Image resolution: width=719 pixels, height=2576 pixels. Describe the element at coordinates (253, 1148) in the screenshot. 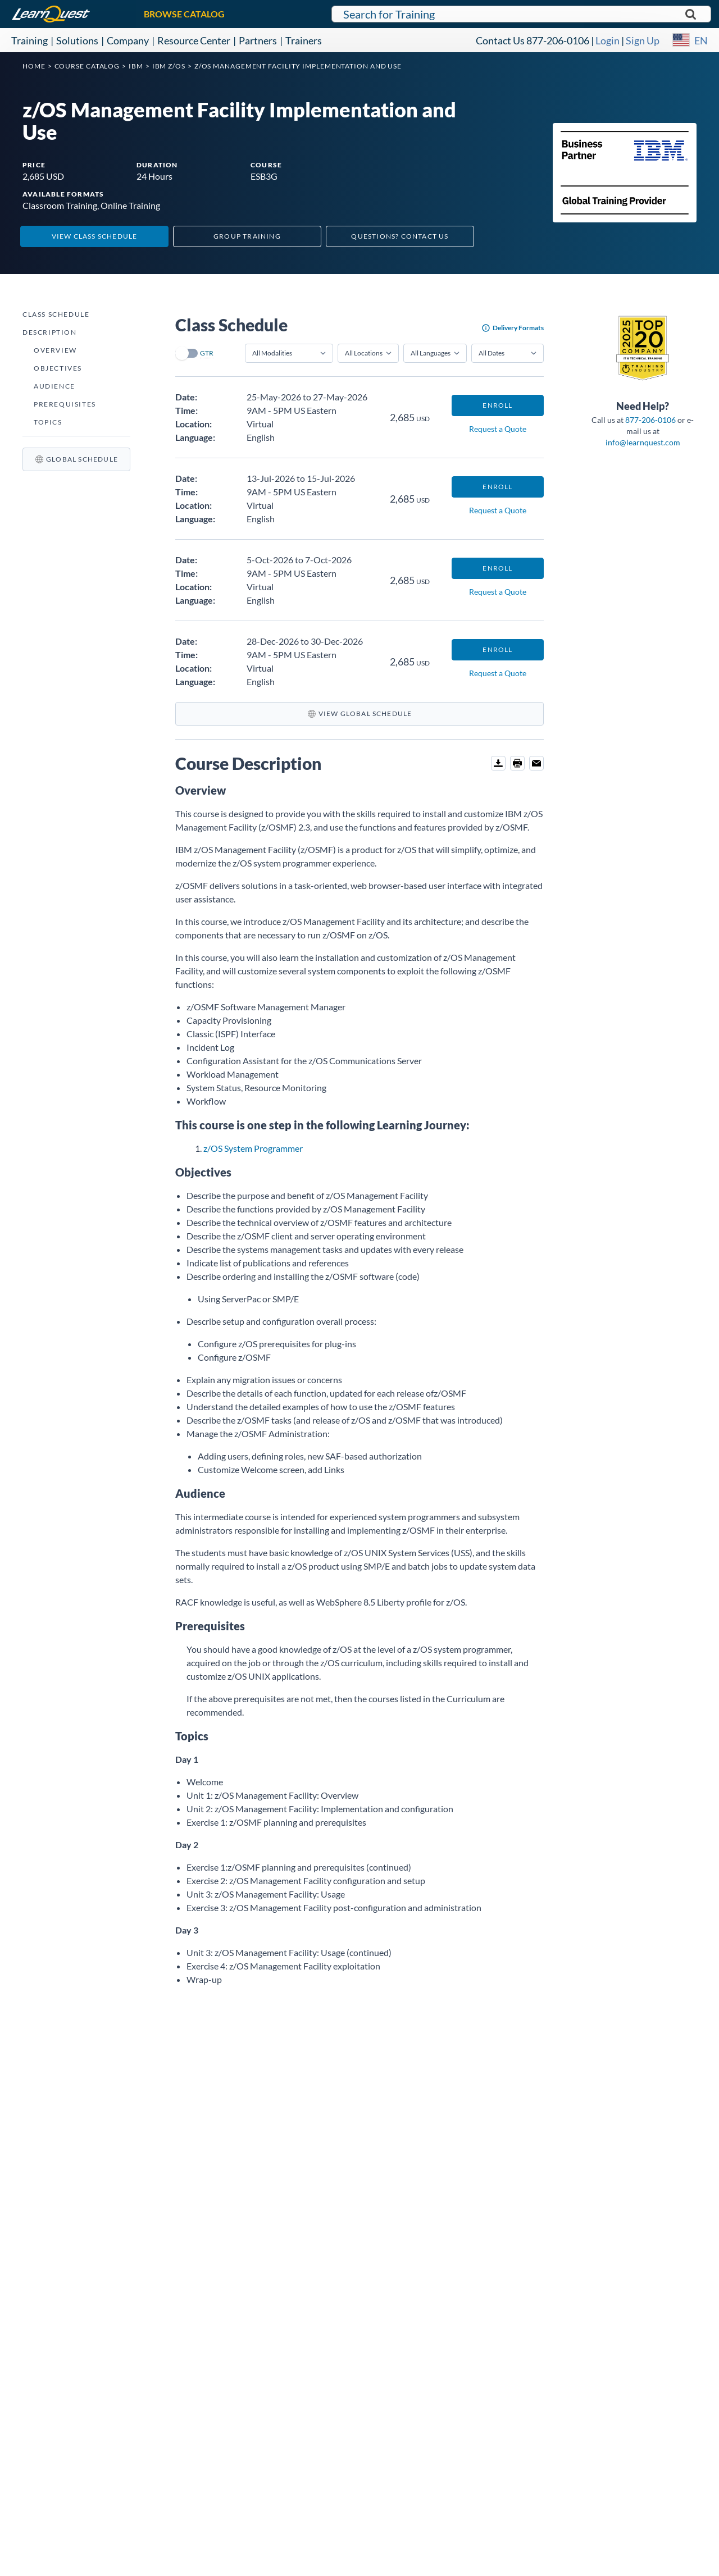

I see `z/OS System Programmer` at that location.